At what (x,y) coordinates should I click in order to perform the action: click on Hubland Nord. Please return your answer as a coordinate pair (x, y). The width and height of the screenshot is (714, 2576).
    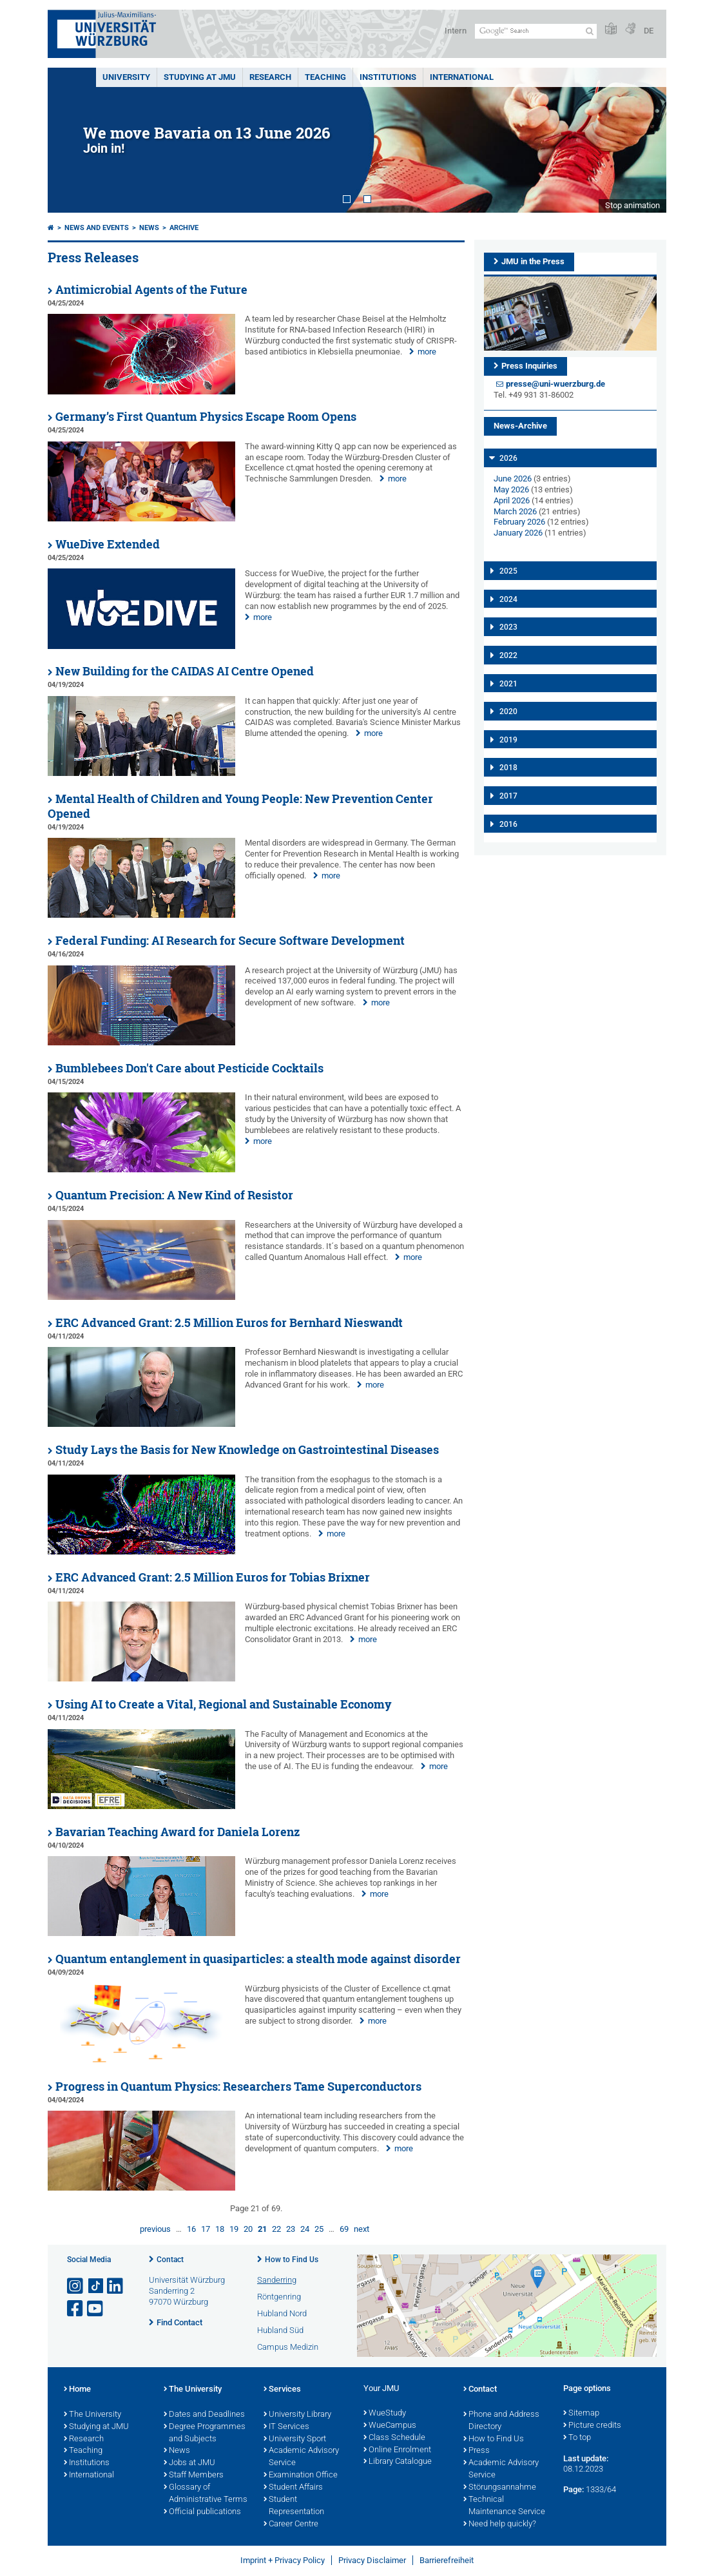
    Looking at the image, I should click on (282, 2313).